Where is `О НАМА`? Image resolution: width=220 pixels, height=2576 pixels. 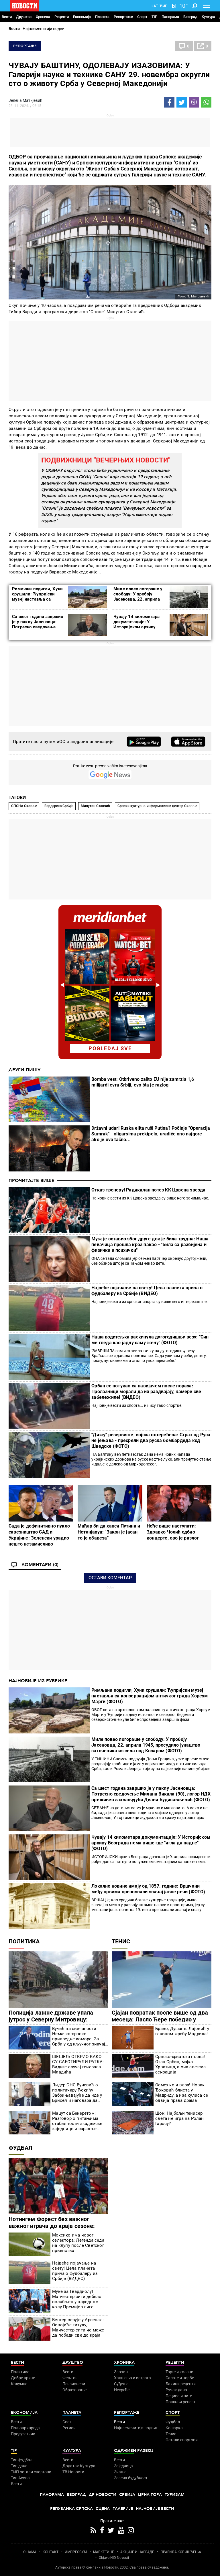 О НАМА is located at coordinates (29, 2552).